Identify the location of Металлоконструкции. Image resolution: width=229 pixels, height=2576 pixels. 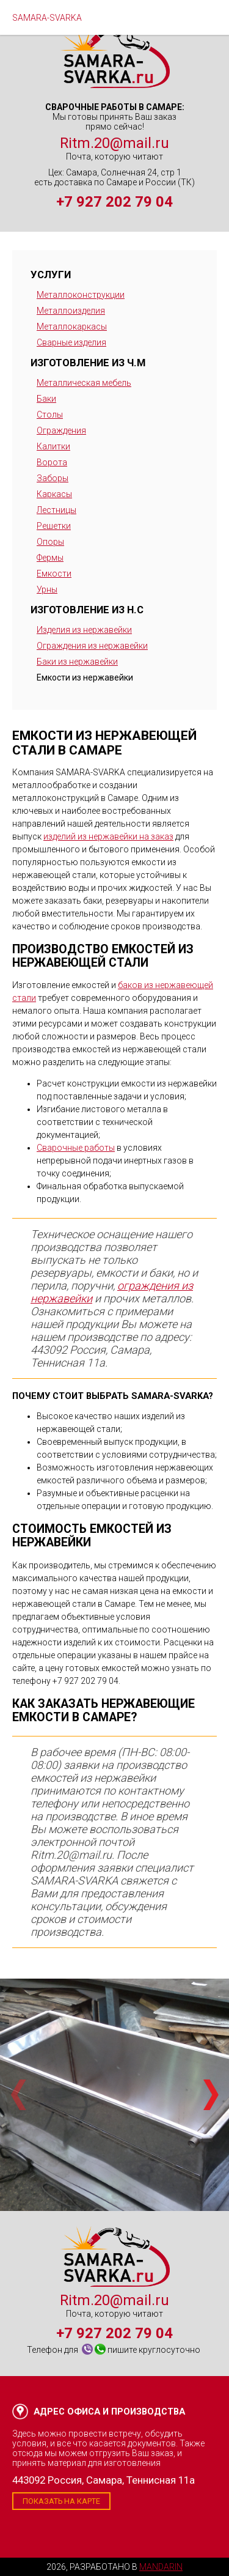
(81, 295).